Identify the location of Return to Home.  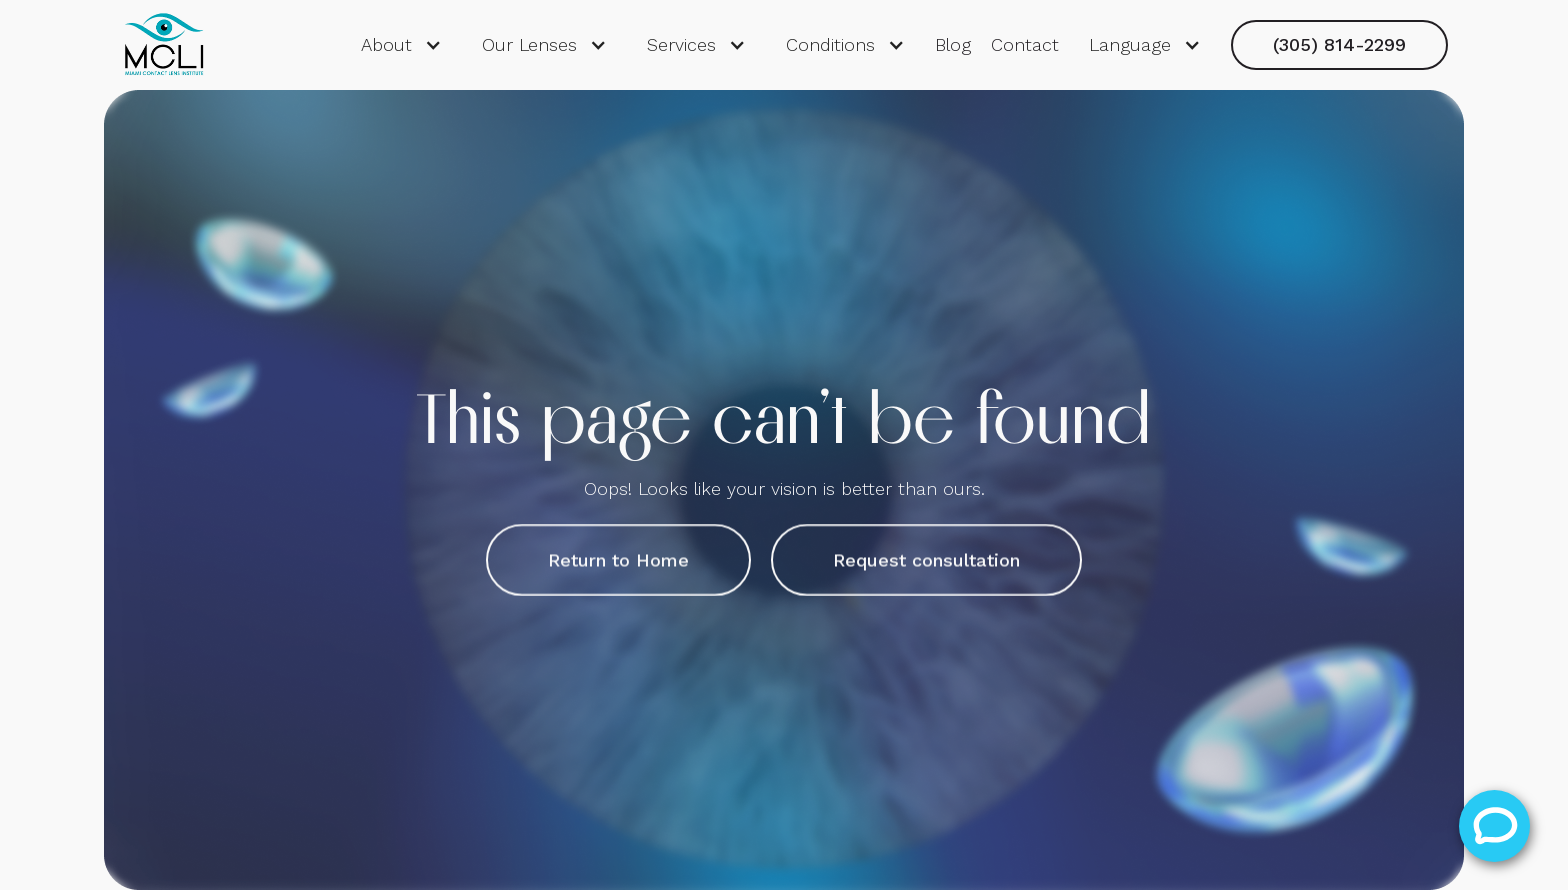
(618, 559).